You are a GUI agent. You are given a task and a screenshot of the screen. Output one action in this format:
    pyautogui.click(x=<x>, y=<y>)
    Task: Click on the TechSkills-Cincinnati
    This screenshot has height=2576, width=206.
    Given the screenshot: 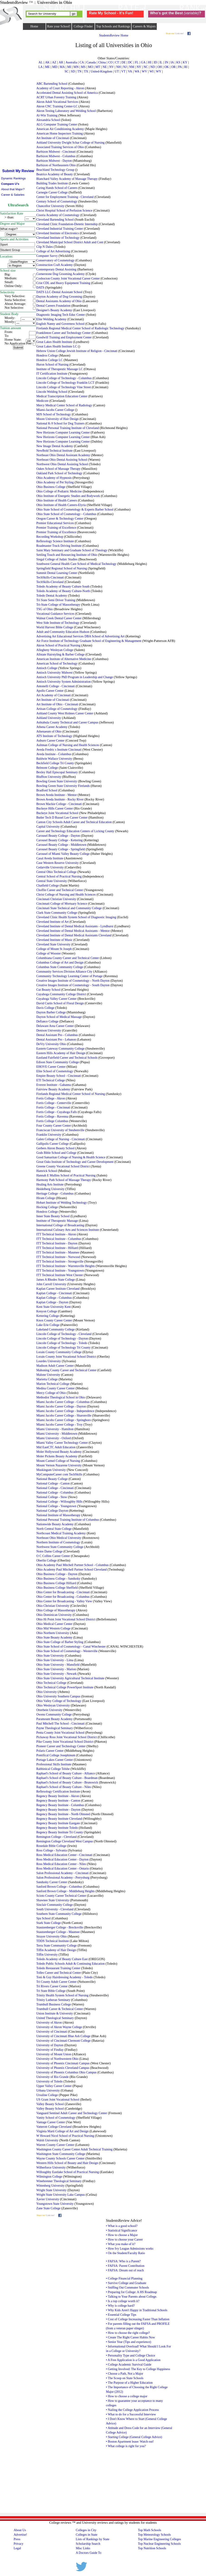 What is the action you would take?
    pyautogui.click(x=50, y=577)
    